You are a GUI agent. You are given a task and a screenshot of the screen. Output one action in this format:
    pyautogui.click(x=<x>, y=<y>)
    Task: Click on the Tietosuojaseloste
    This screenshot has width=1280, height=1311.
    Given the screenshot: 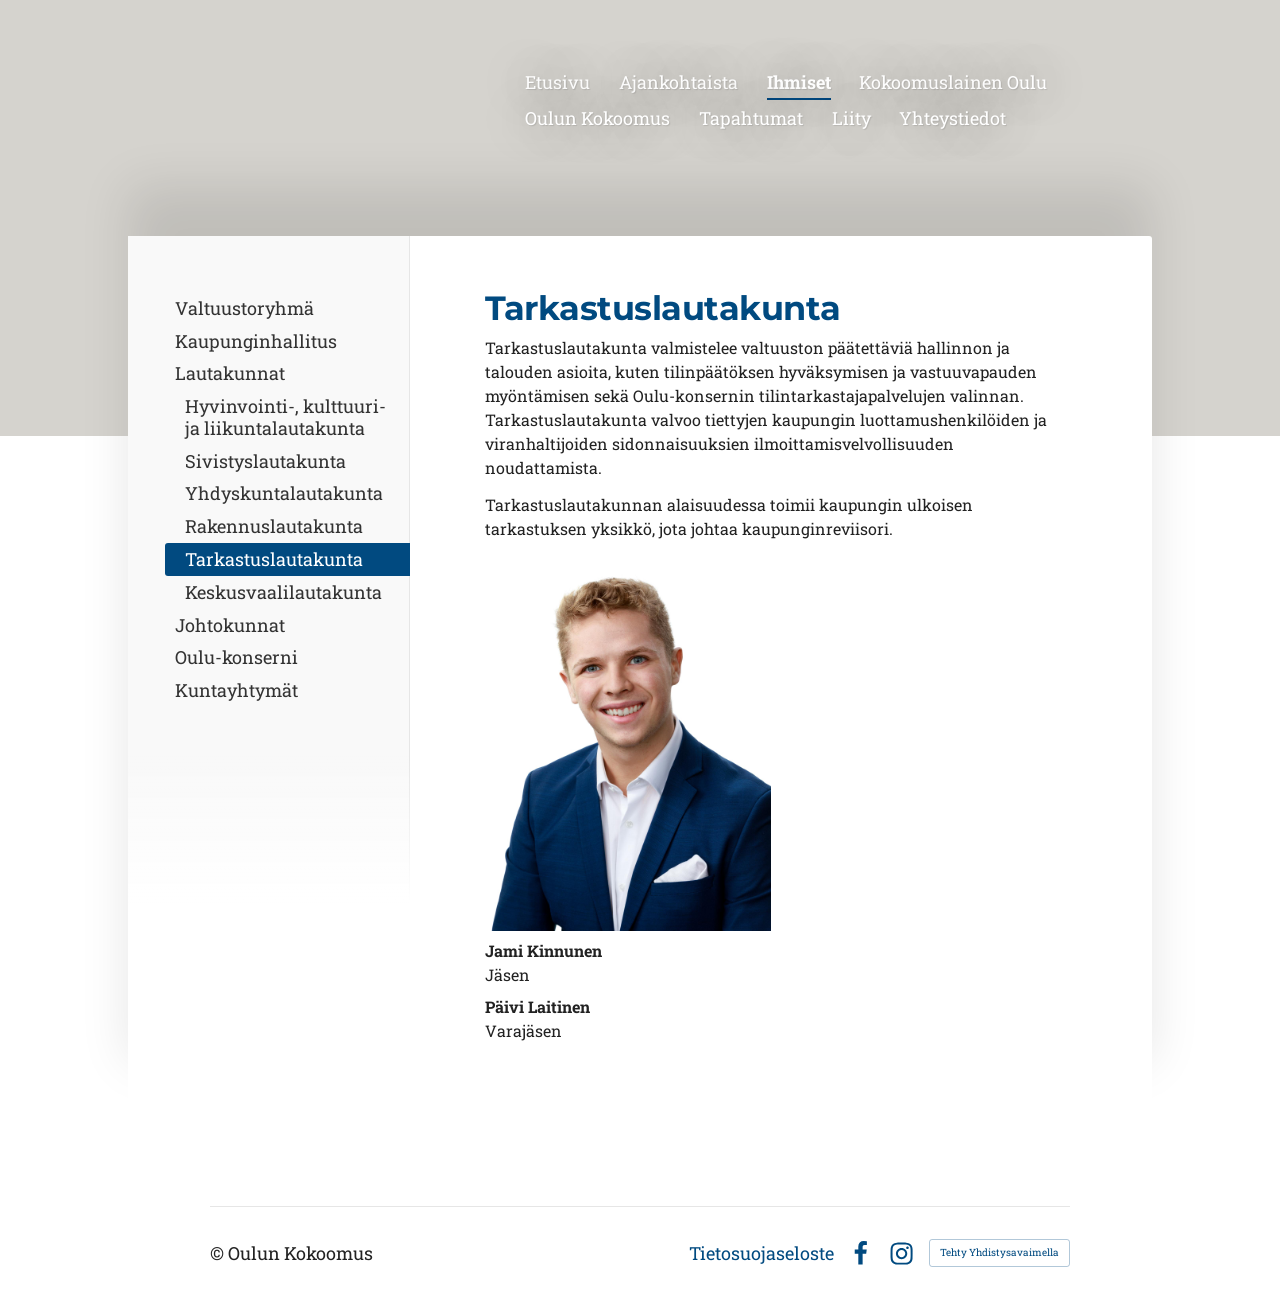 What is the action you would take?
    pyautogui.click(x=761, y=1253)
    